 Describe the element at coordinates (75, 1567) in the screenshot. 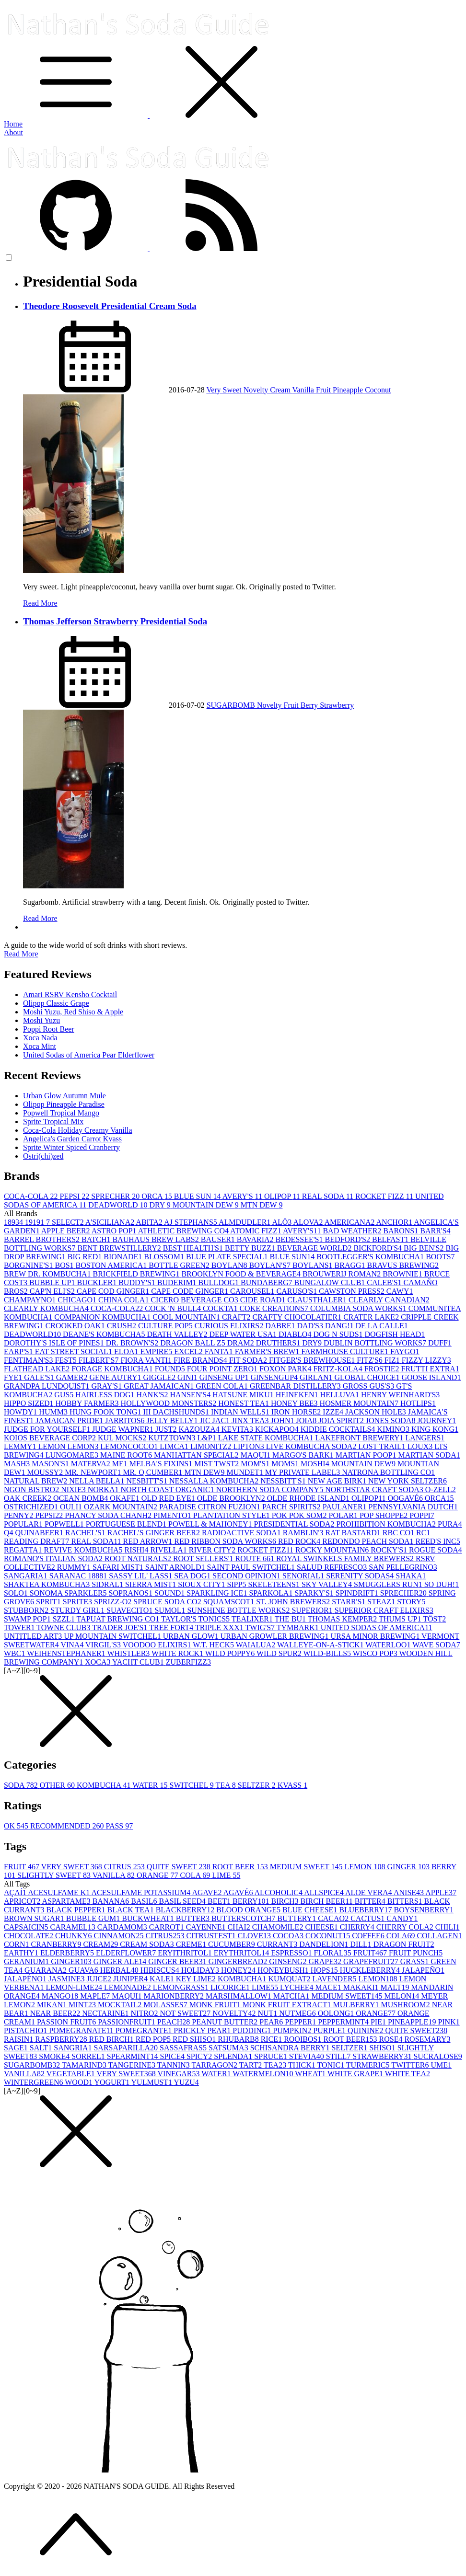

I see `RUMMY` at that location.